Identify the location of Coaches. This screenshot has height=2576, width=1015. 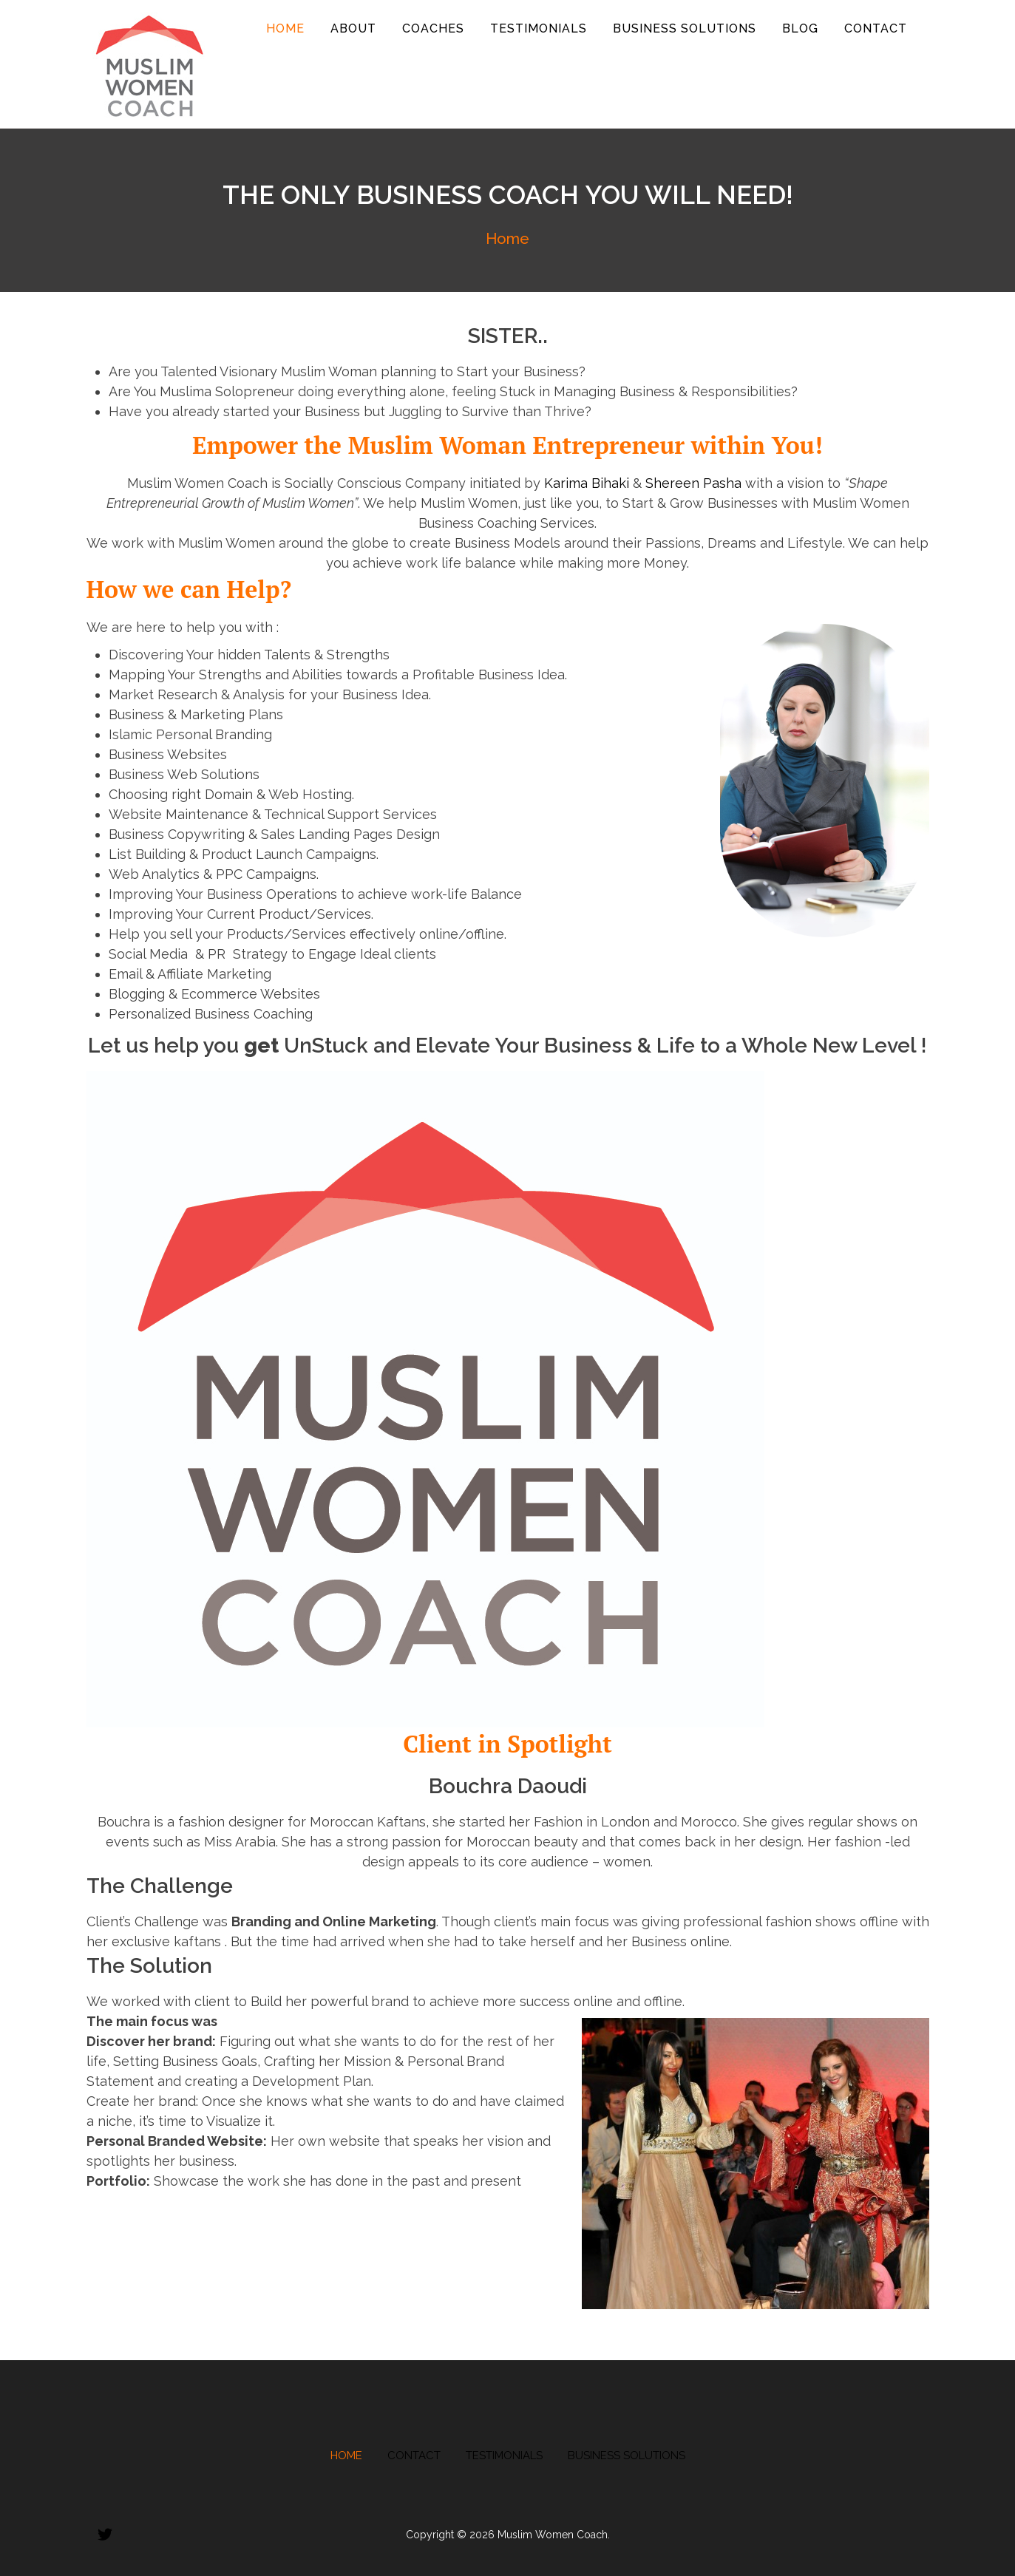
(433, 28).